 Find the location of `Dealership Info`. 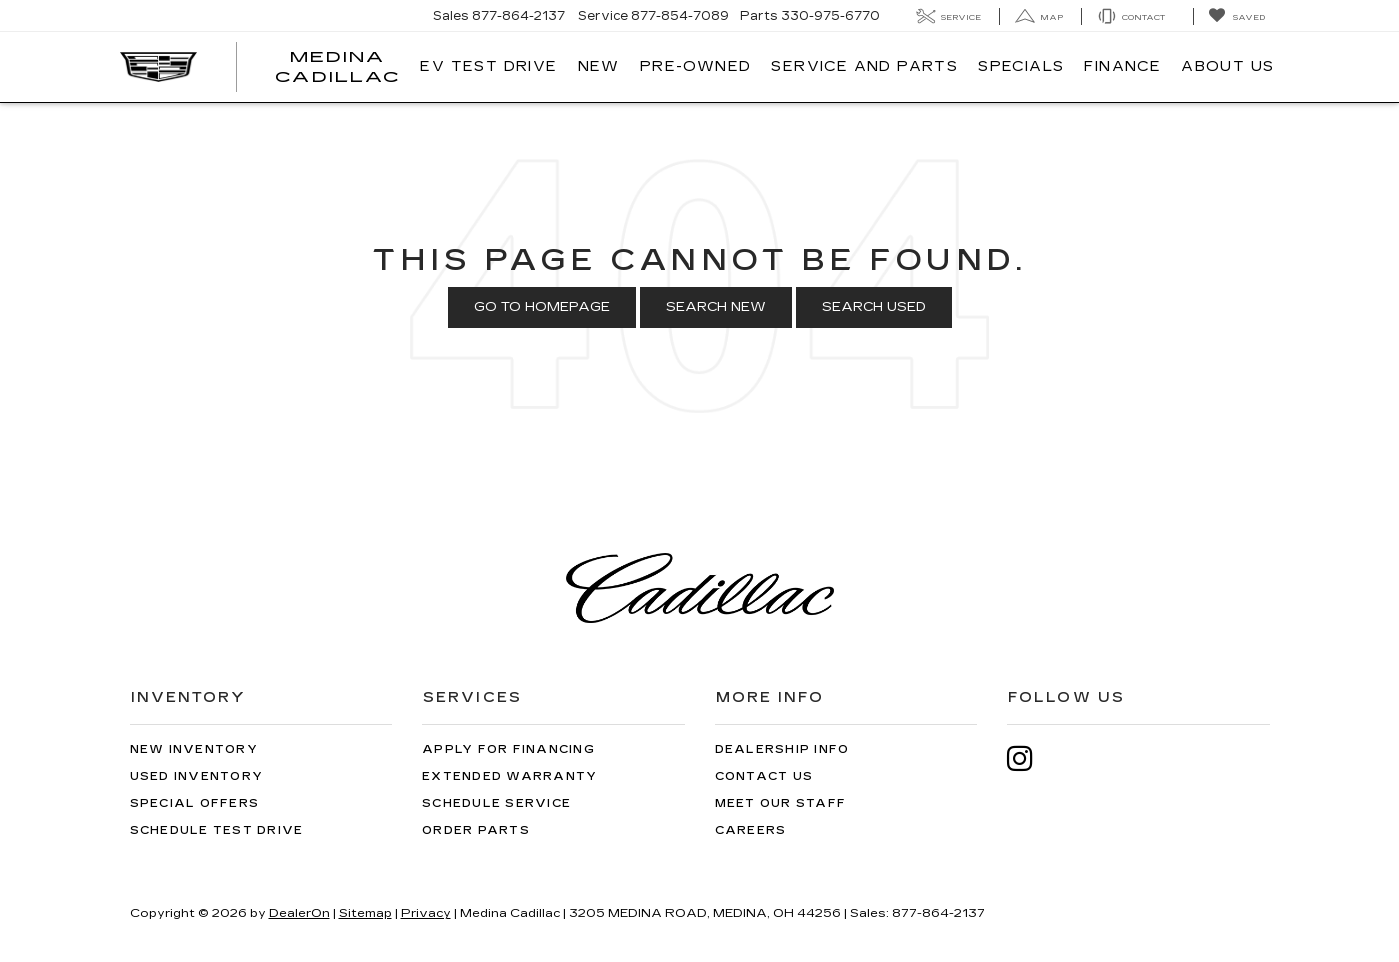

Dealership Info is located at coordinates (782, 749).